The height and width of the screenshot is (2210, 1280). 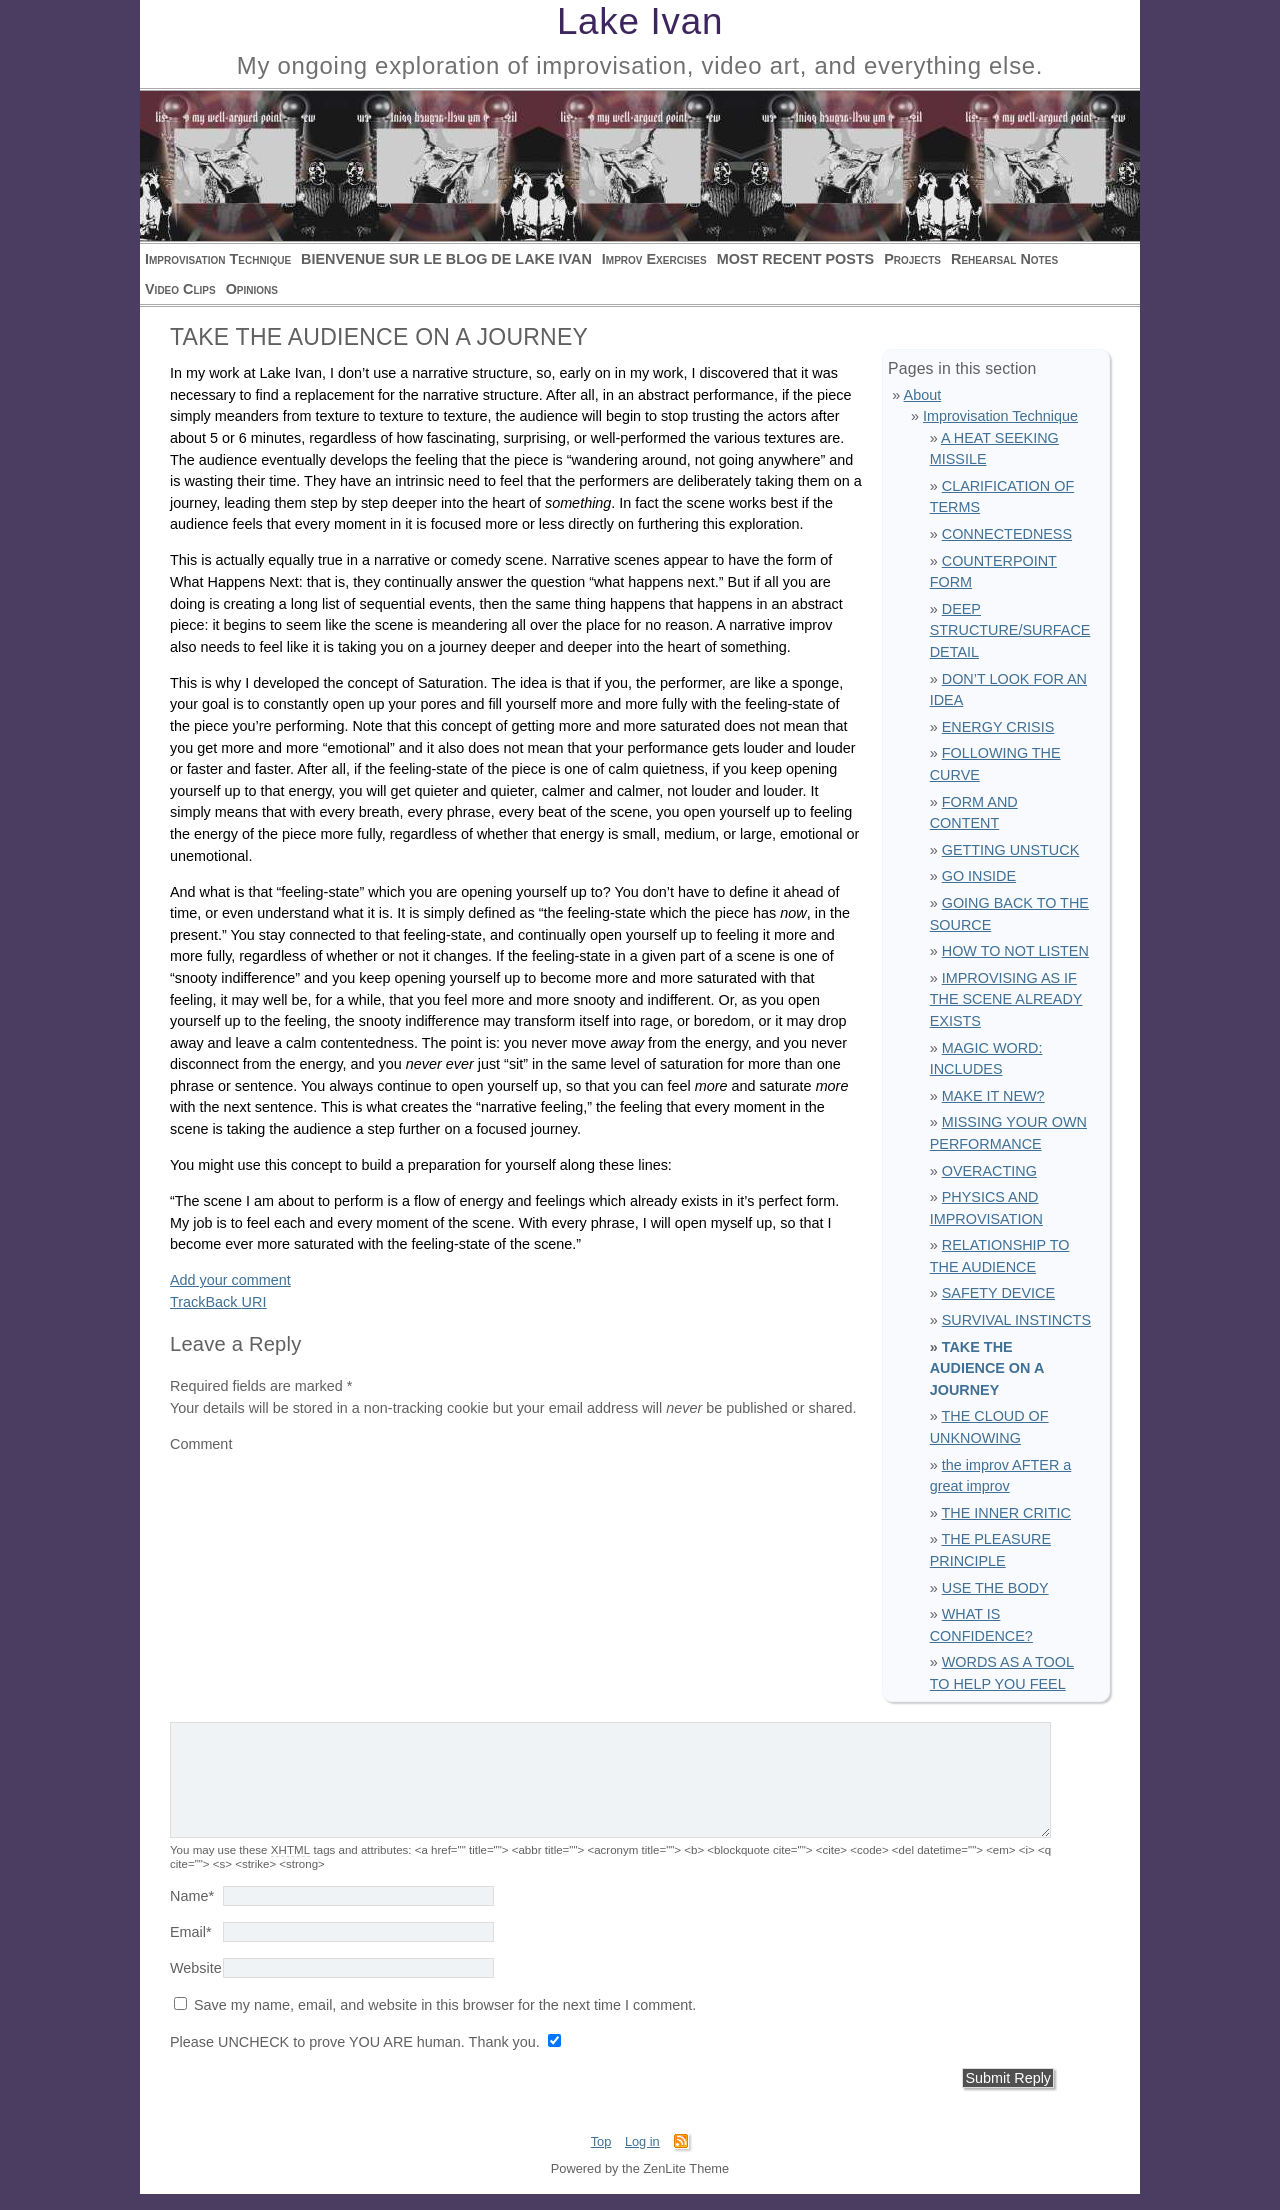 I want to click on Projects, so click(x=912, y=259).